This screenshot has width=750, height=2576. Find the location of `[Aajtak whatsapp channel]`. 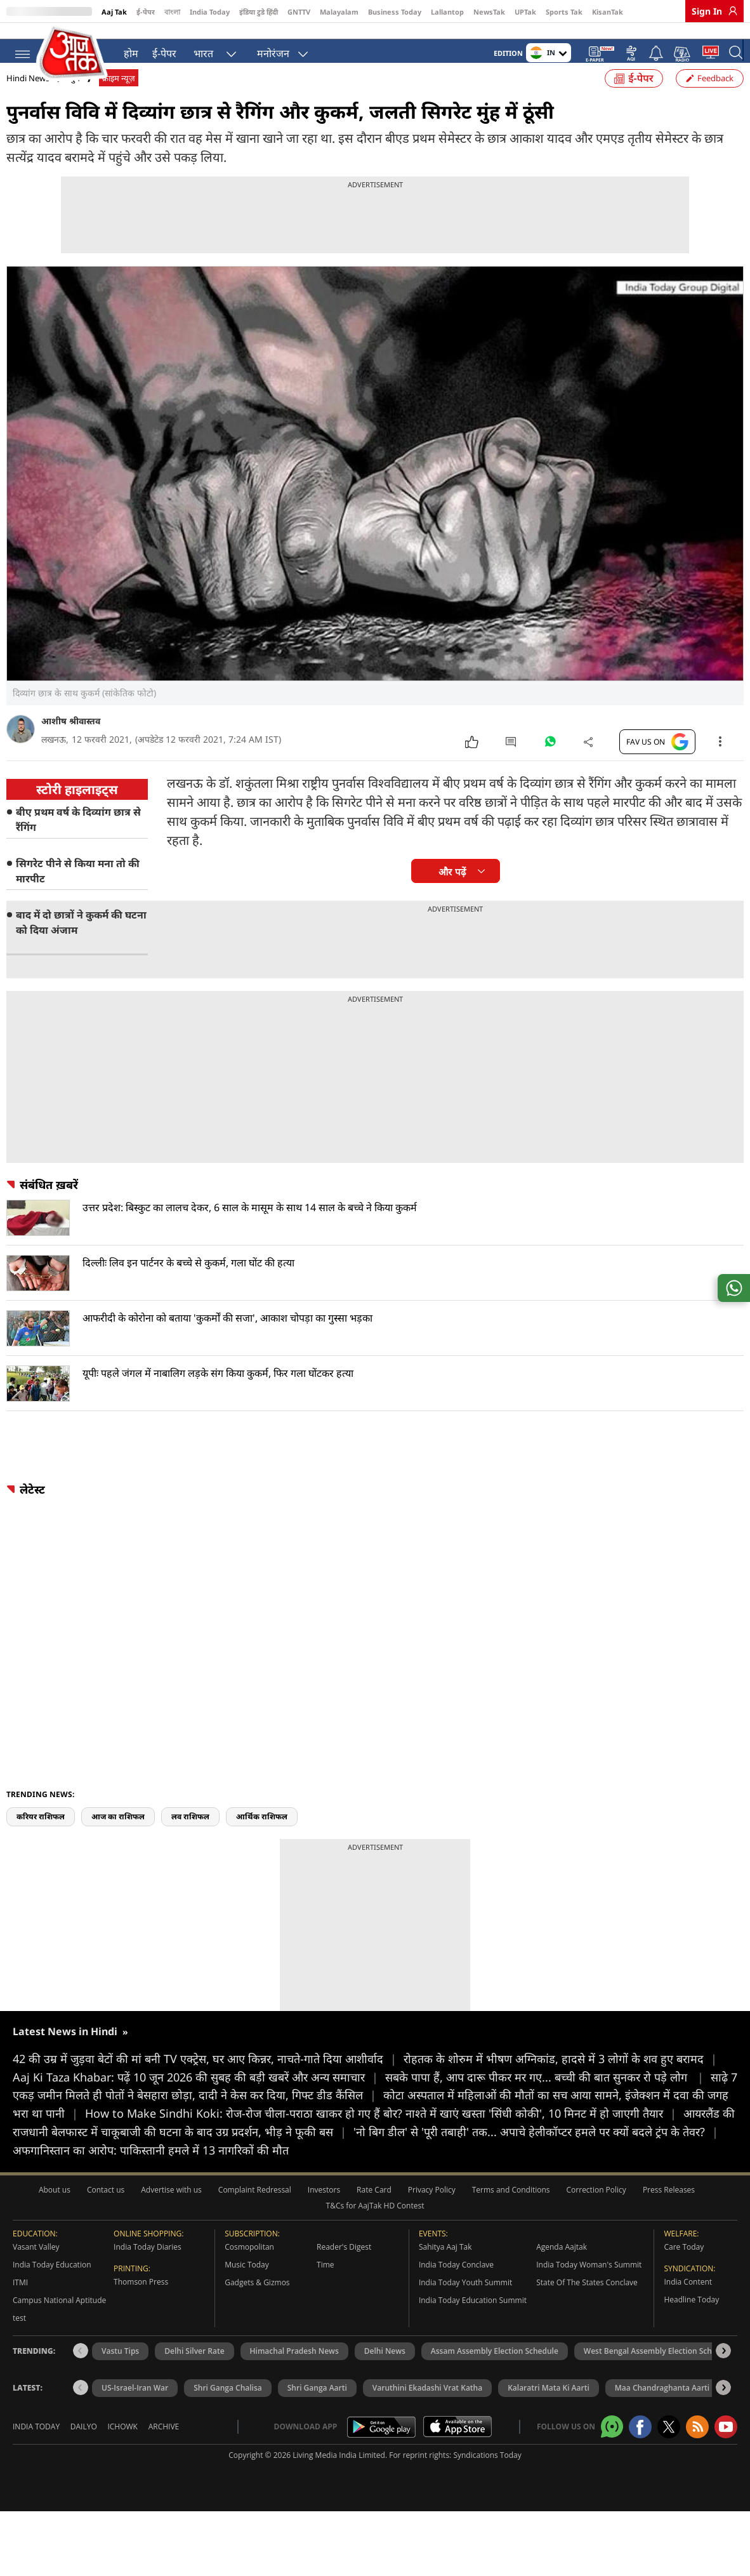

[Aajtak whatsapp channel] is located at coordinates (612, 2445).